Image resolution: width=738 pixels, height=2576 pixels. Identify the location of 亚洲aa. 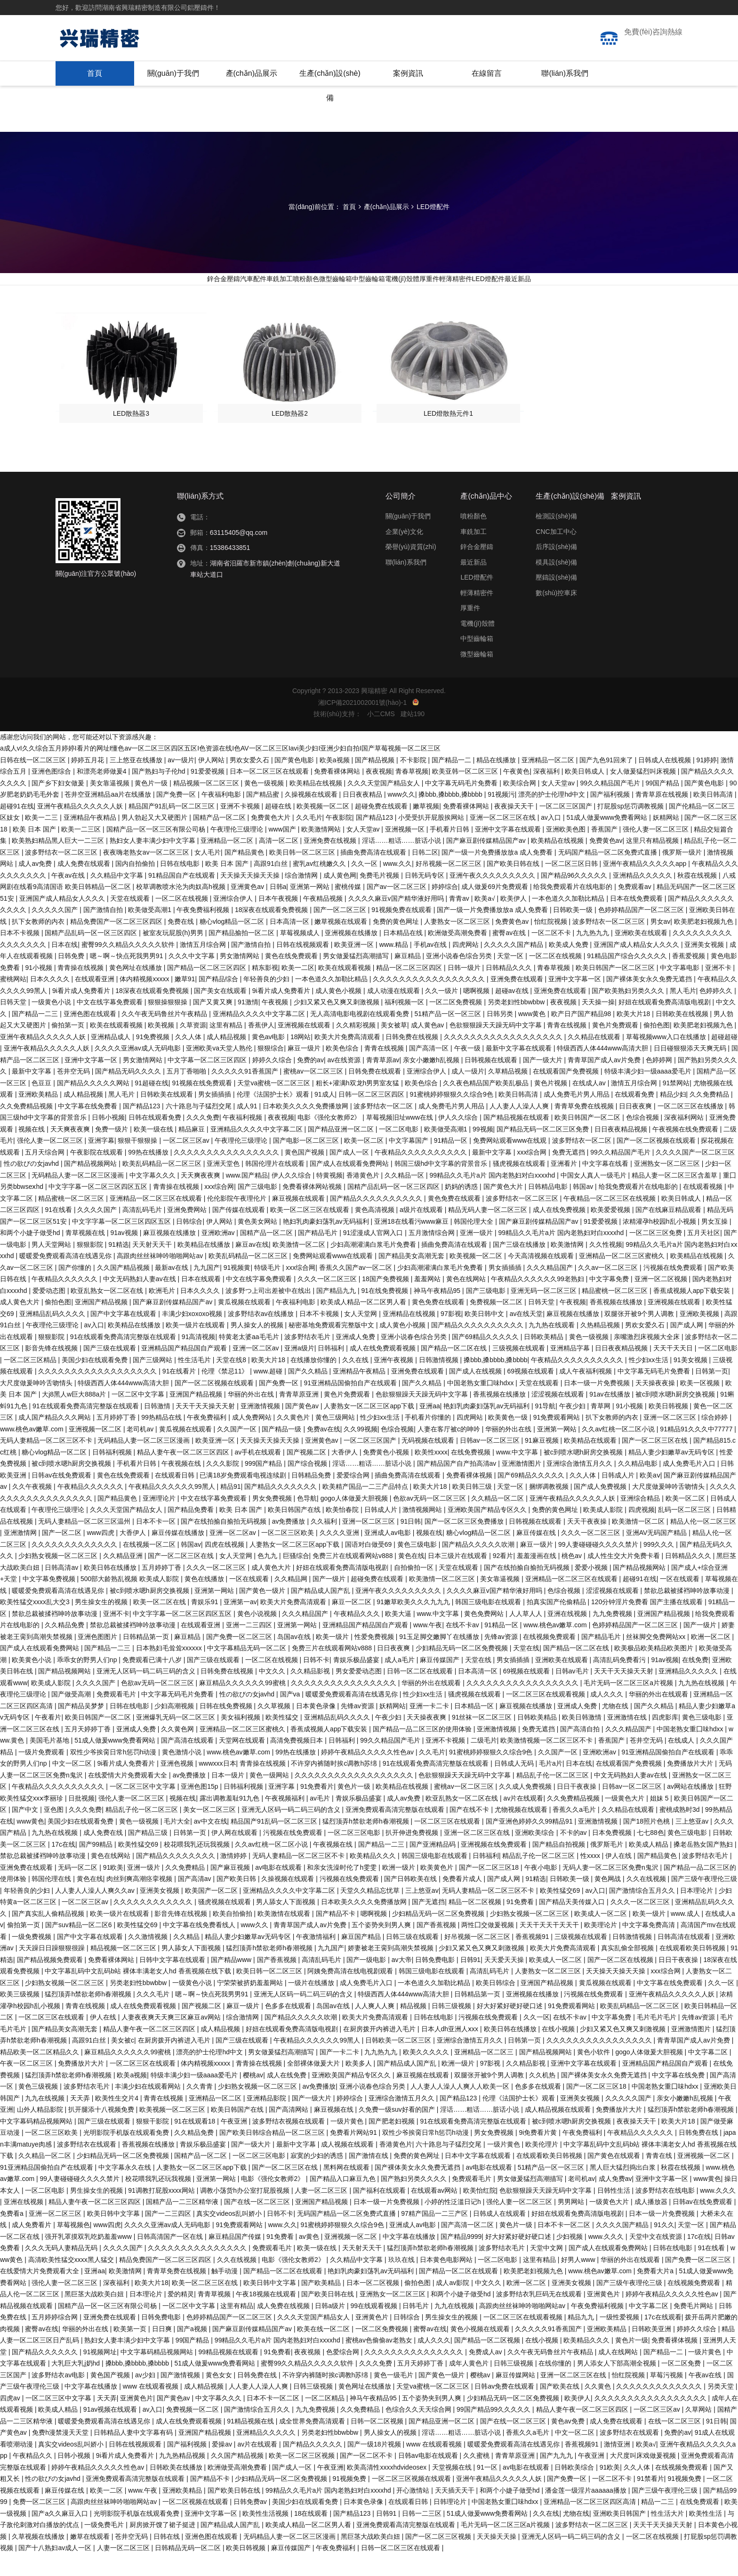
(429, 1428).